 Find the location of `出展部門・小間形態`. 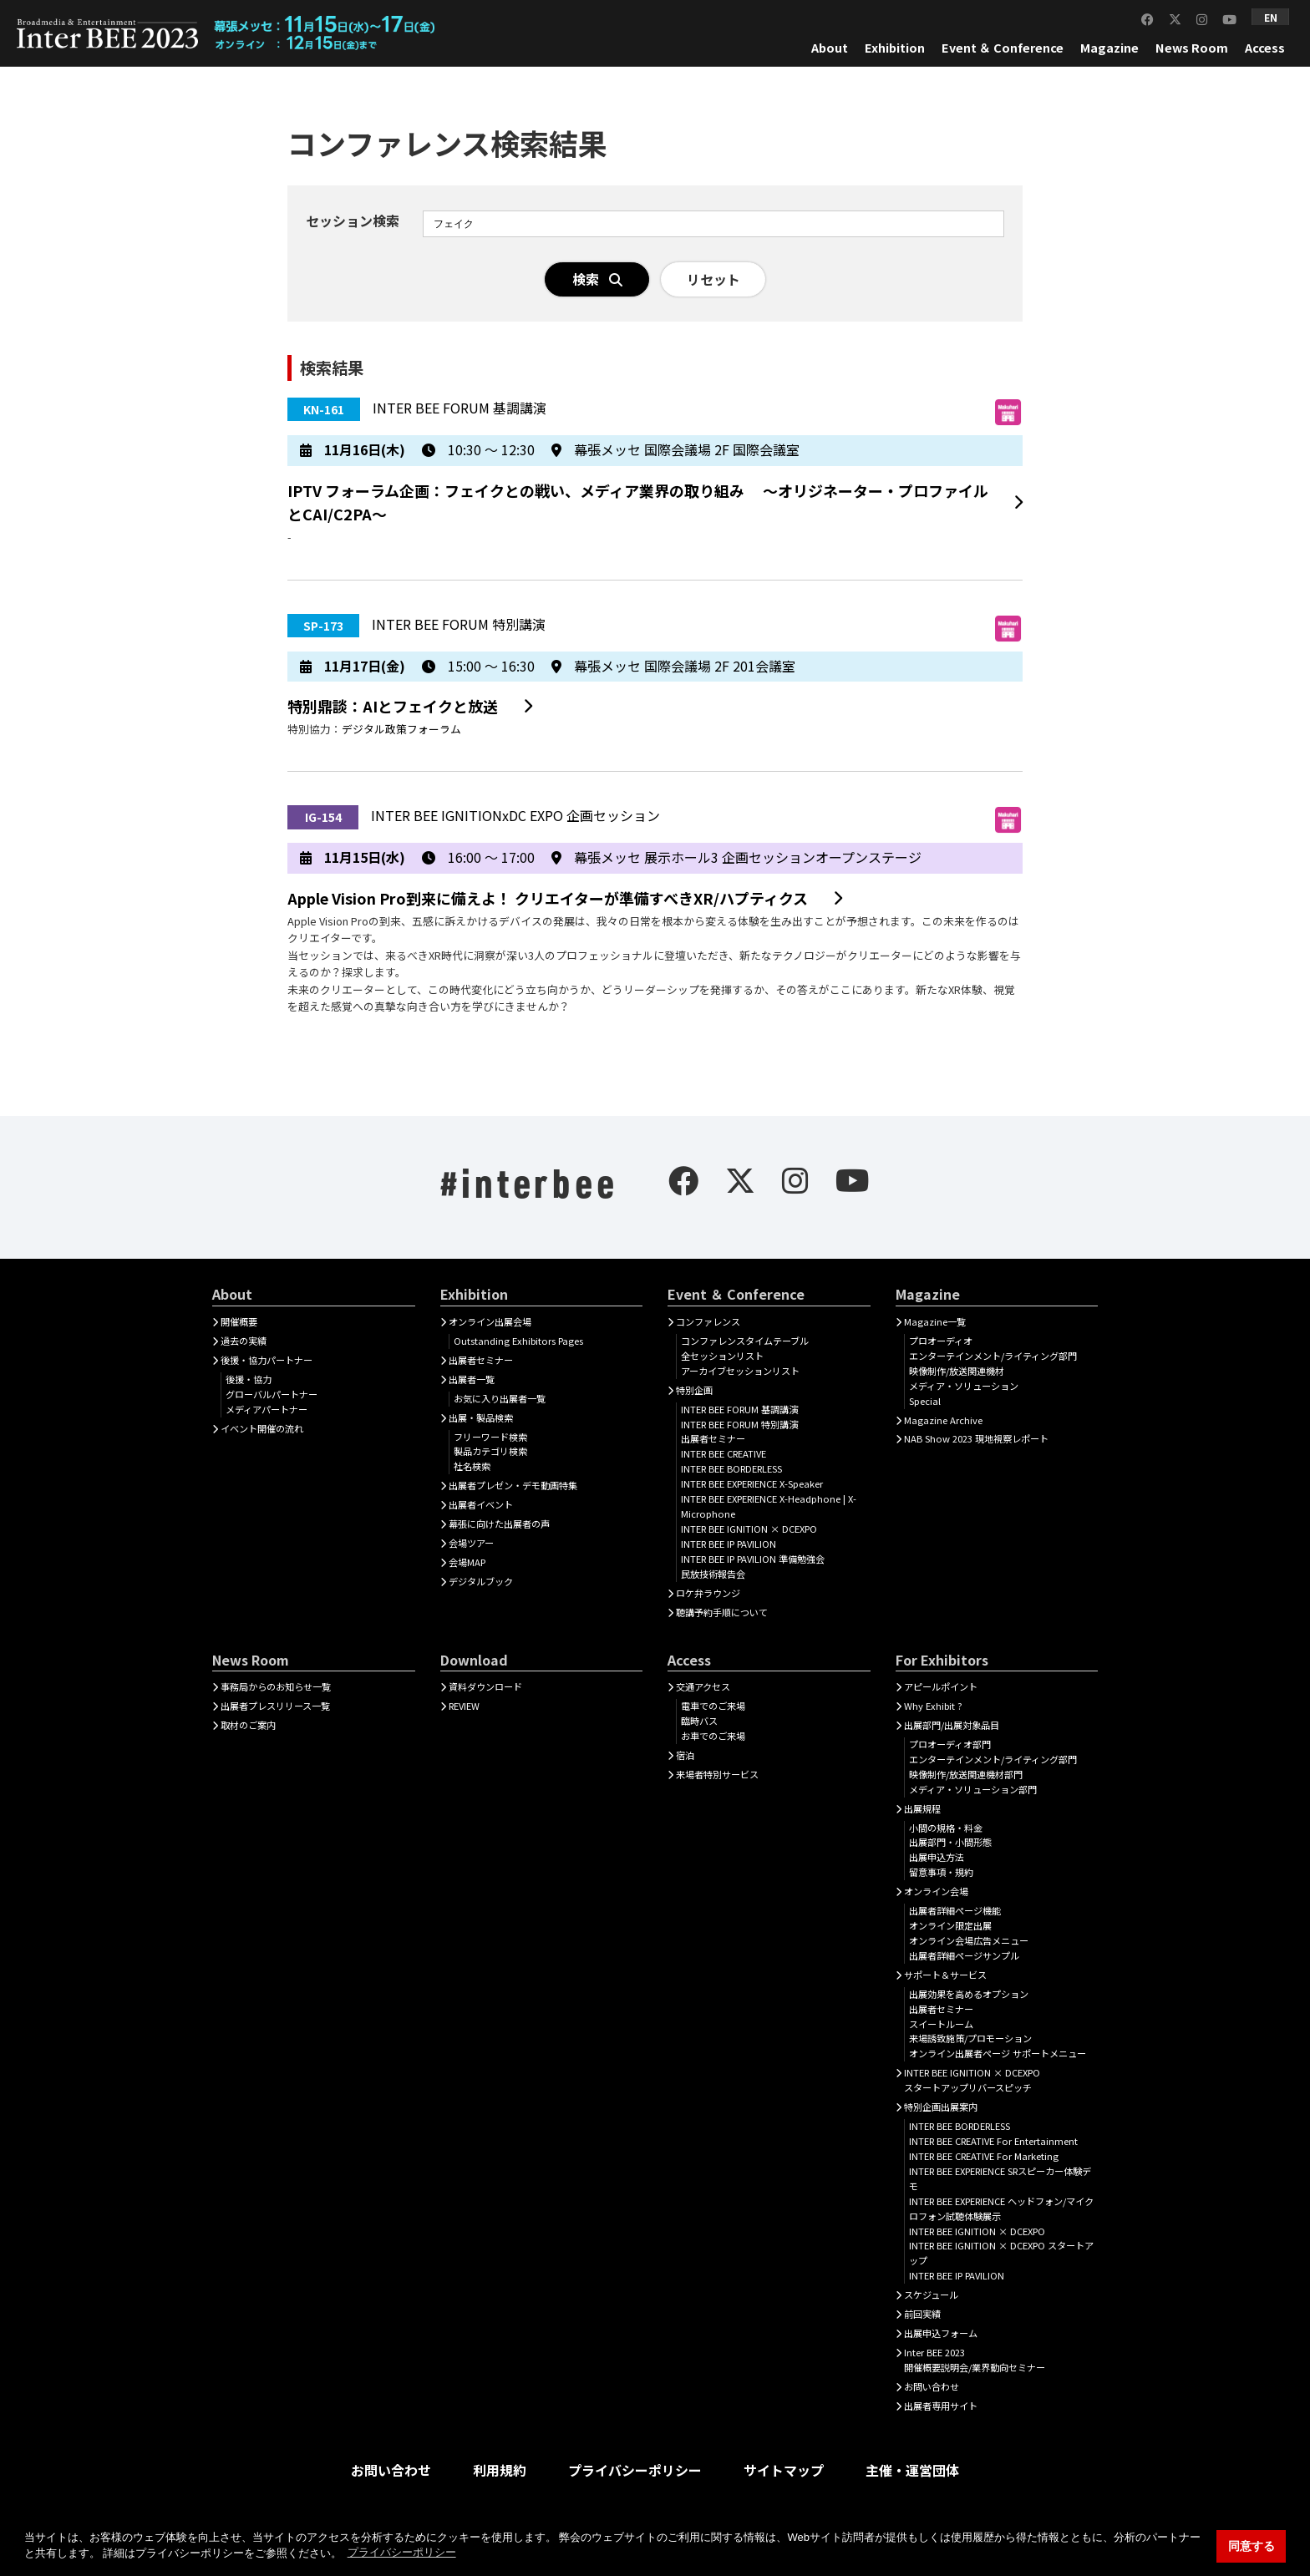

出展部門・小間形態 is located at coordinates (950, 1841).